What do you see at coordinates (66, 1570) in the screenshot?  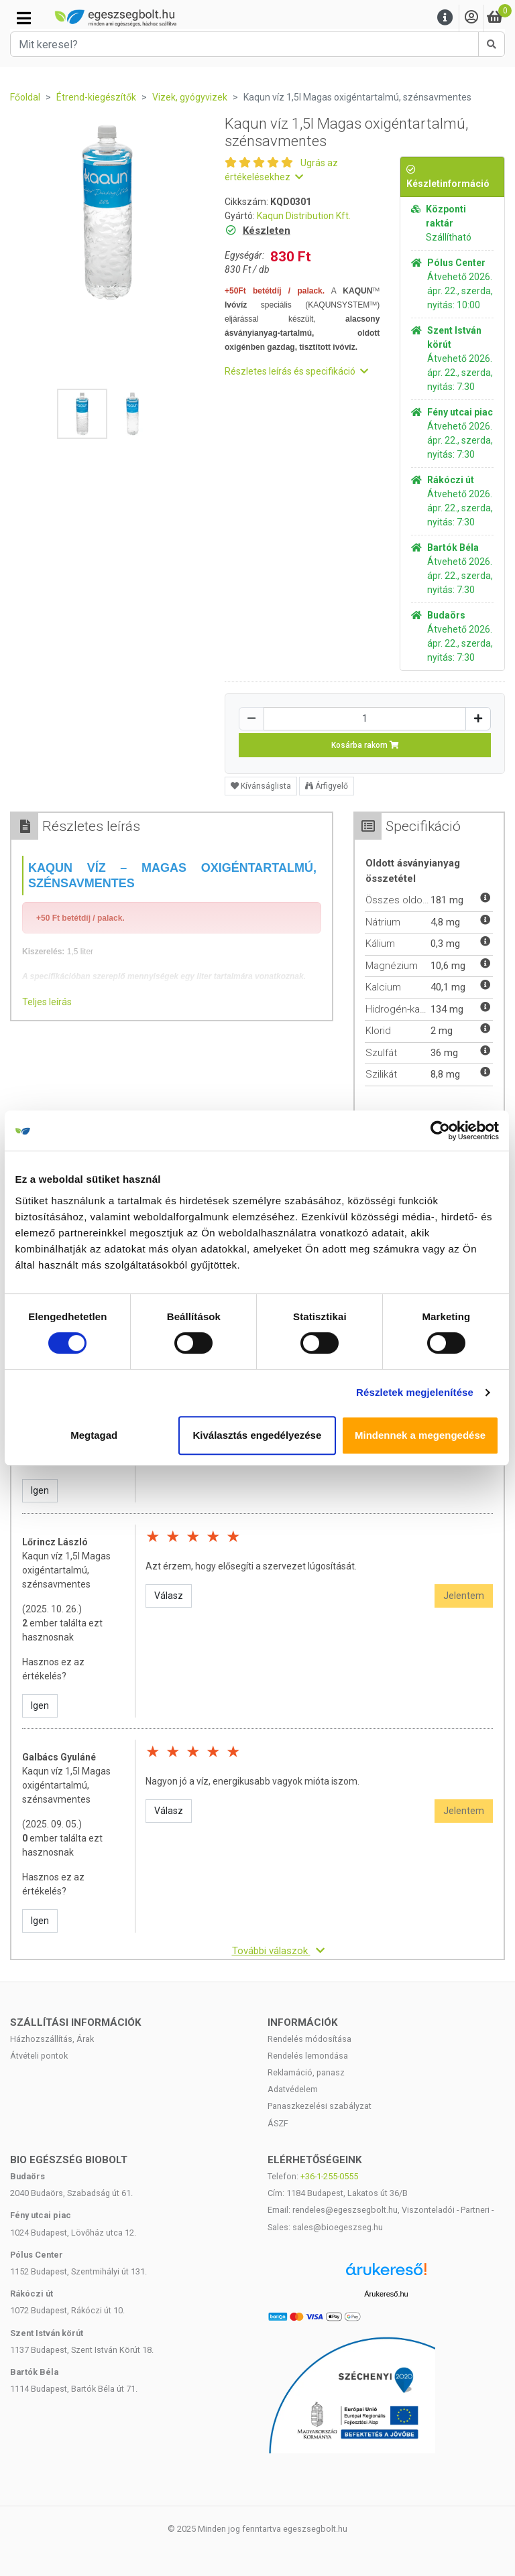 I see `Kaqun víz 1,5l Magas oxigéntartalmú, szénsavmentes` at bounding box center [66, 1570].